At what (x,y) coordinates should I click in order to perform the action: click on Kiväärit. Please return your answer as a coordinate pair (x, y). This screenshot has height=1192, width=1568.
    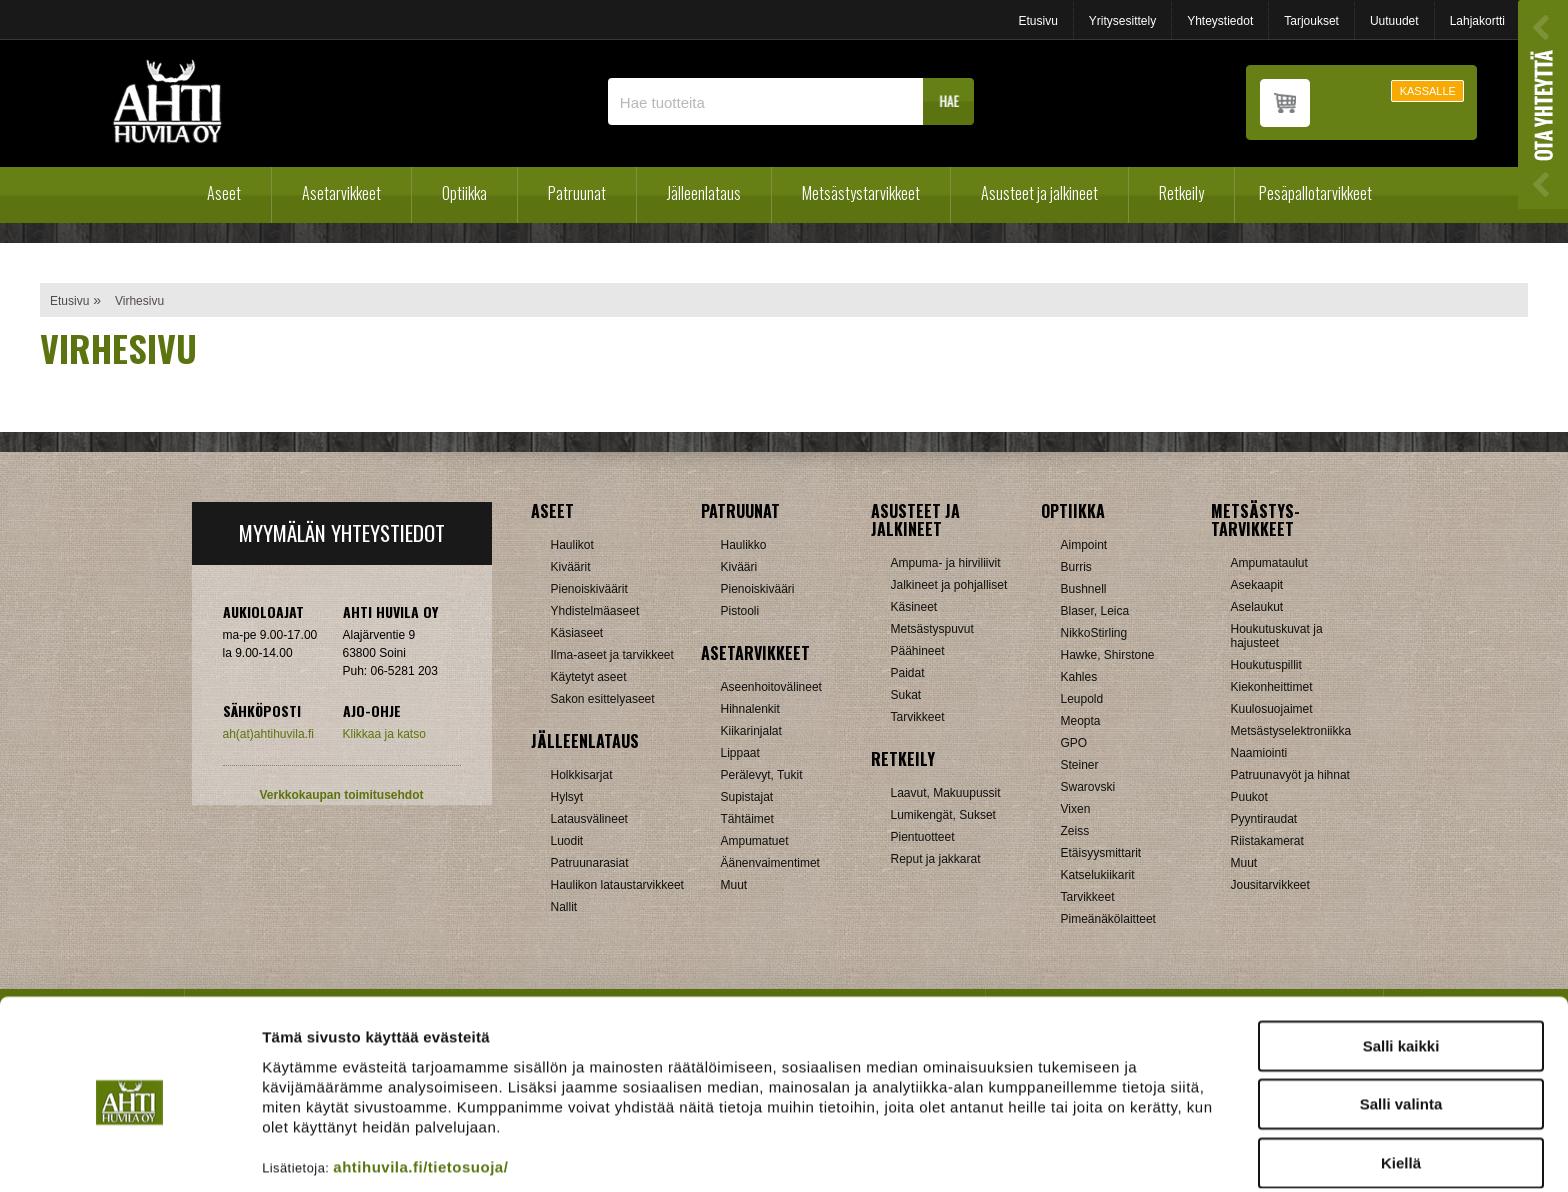
    Looking at the image, I should click on (571, 567).